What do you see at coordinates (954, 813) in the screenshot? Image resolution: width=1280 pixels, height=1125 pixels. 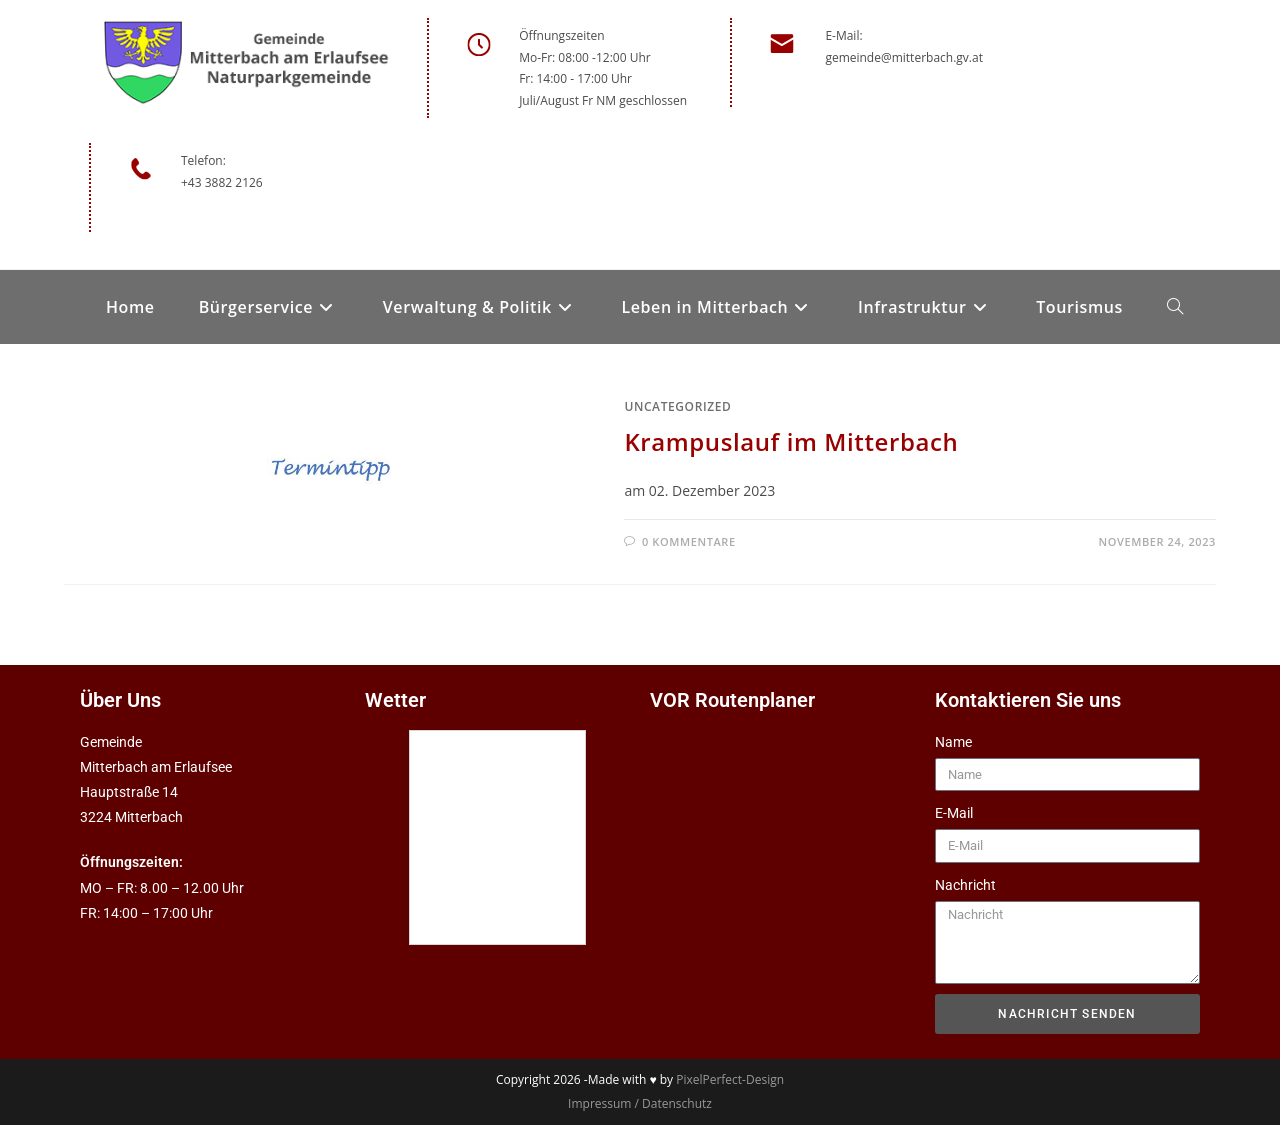 I see `E-Mail` at bounding box center [954, 813].